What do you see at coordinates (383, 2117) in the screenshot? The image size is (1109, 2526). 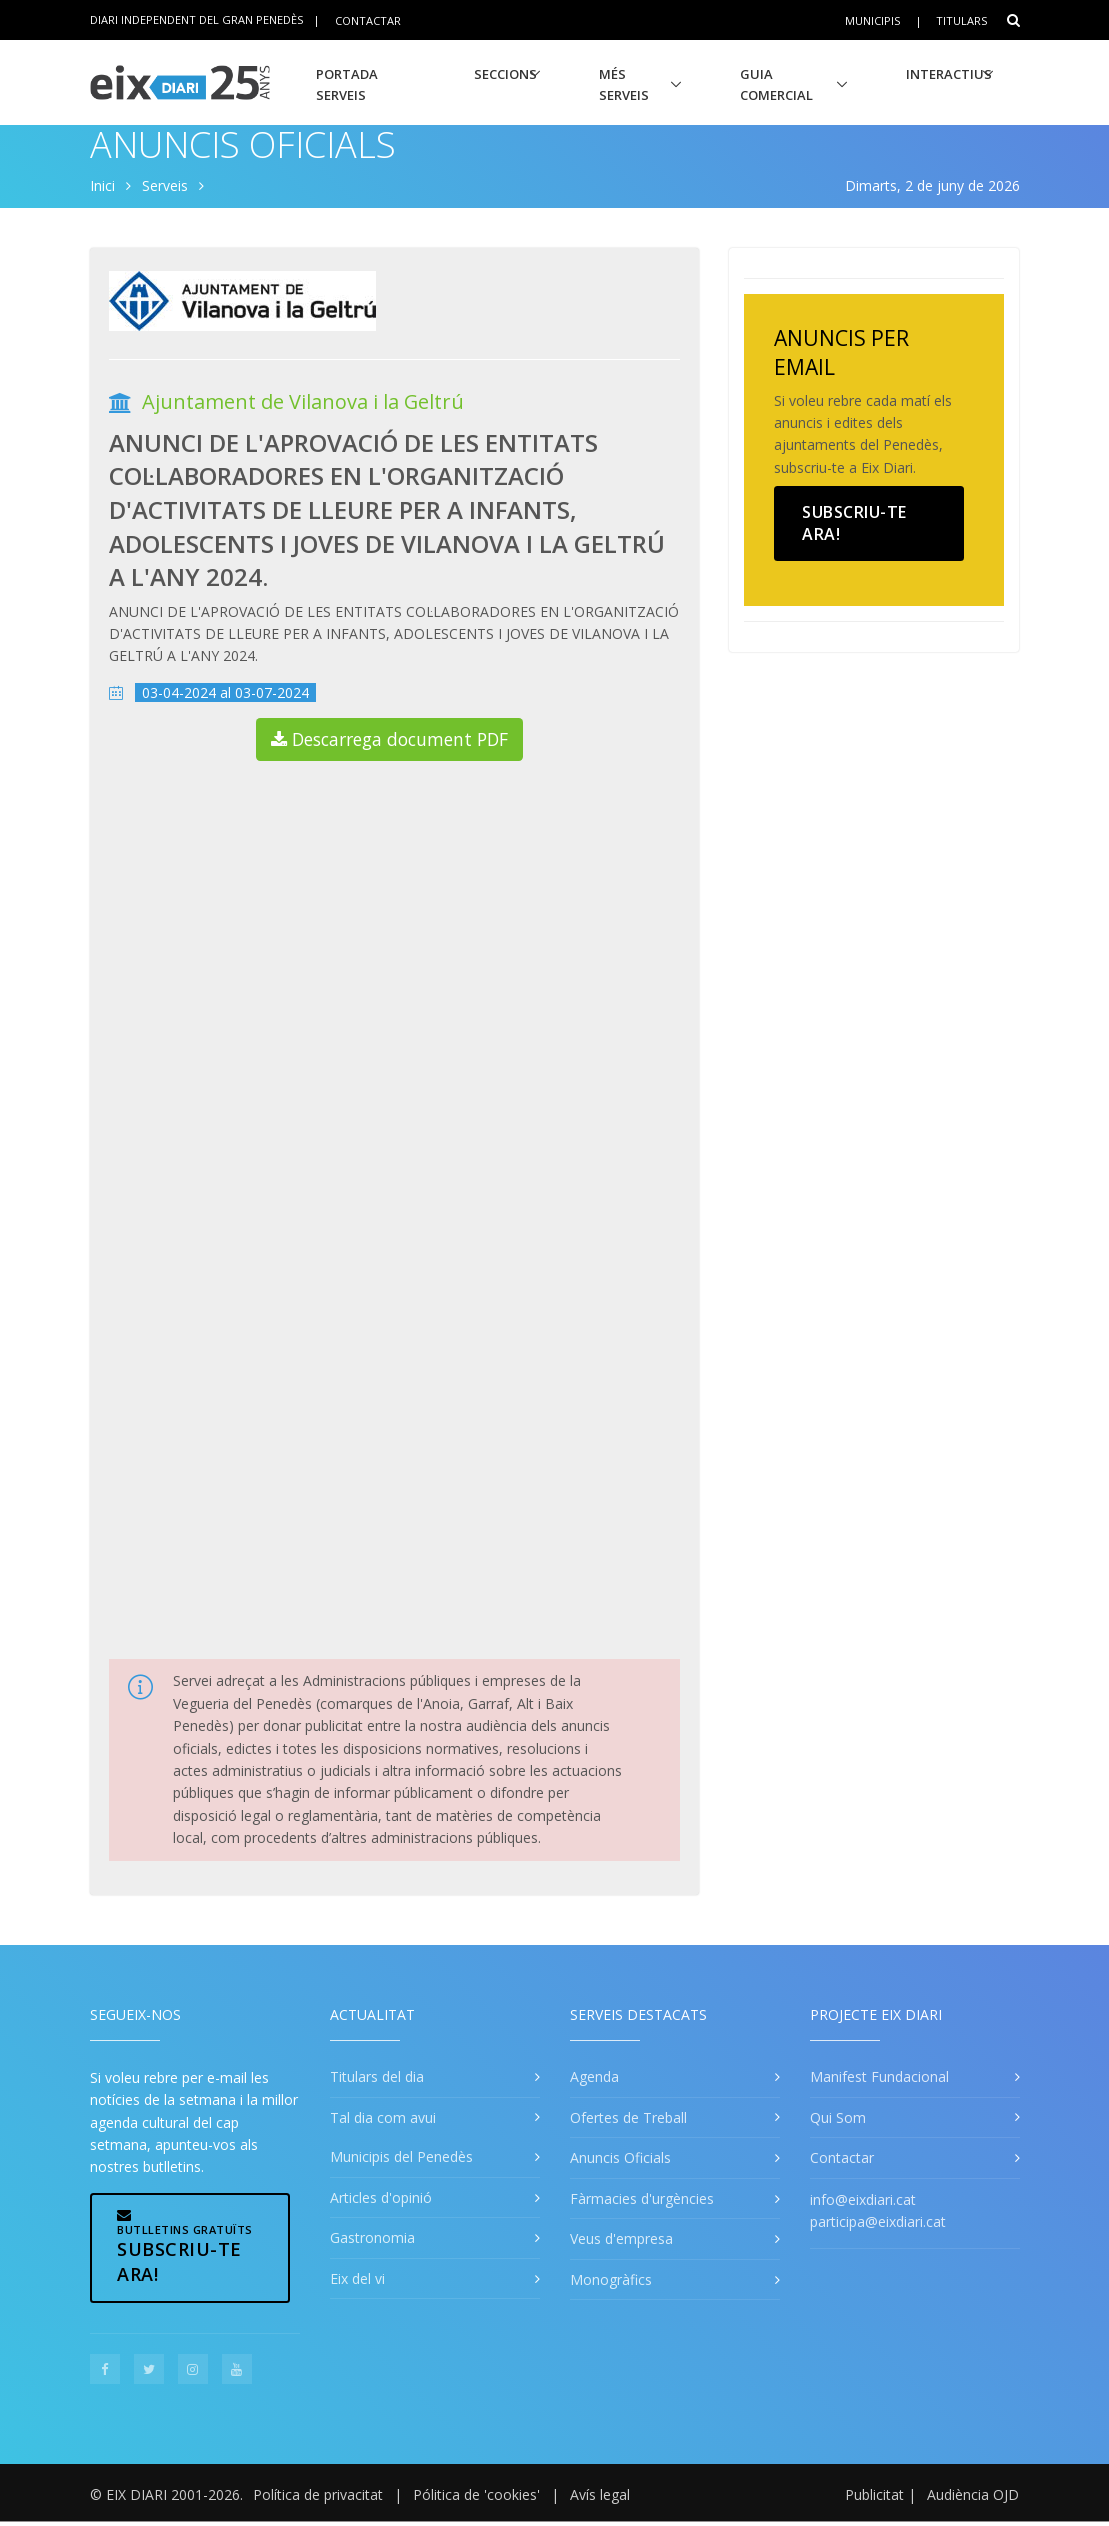 I see `Tal dia com avui` at bounding box center [383, 2117].